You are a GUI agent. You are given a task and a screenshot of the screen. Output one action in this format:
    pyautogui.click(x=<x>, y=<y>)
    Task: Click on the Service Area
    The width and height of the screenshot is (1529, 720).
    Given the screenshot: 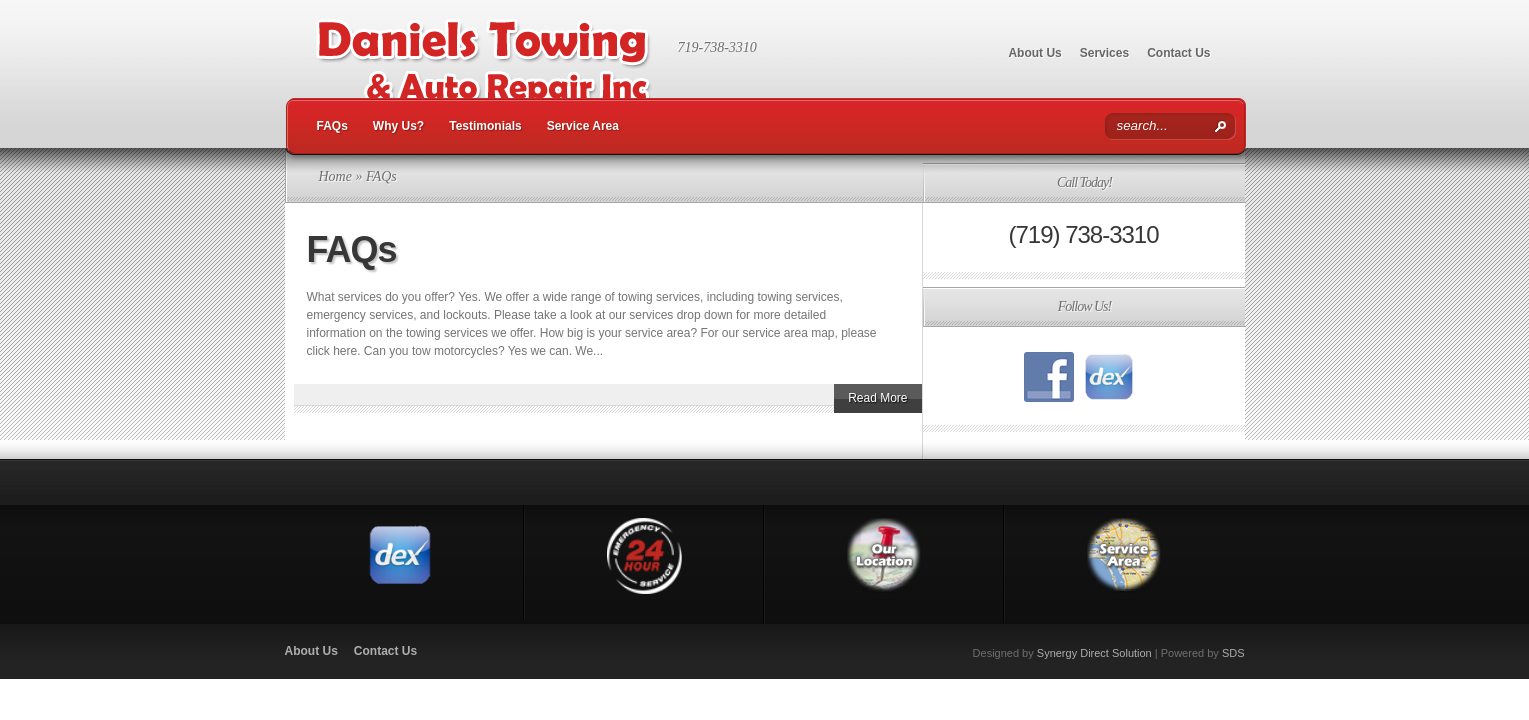 What is the action you would take?
    pyautogui.click(x=583, y=126)
    